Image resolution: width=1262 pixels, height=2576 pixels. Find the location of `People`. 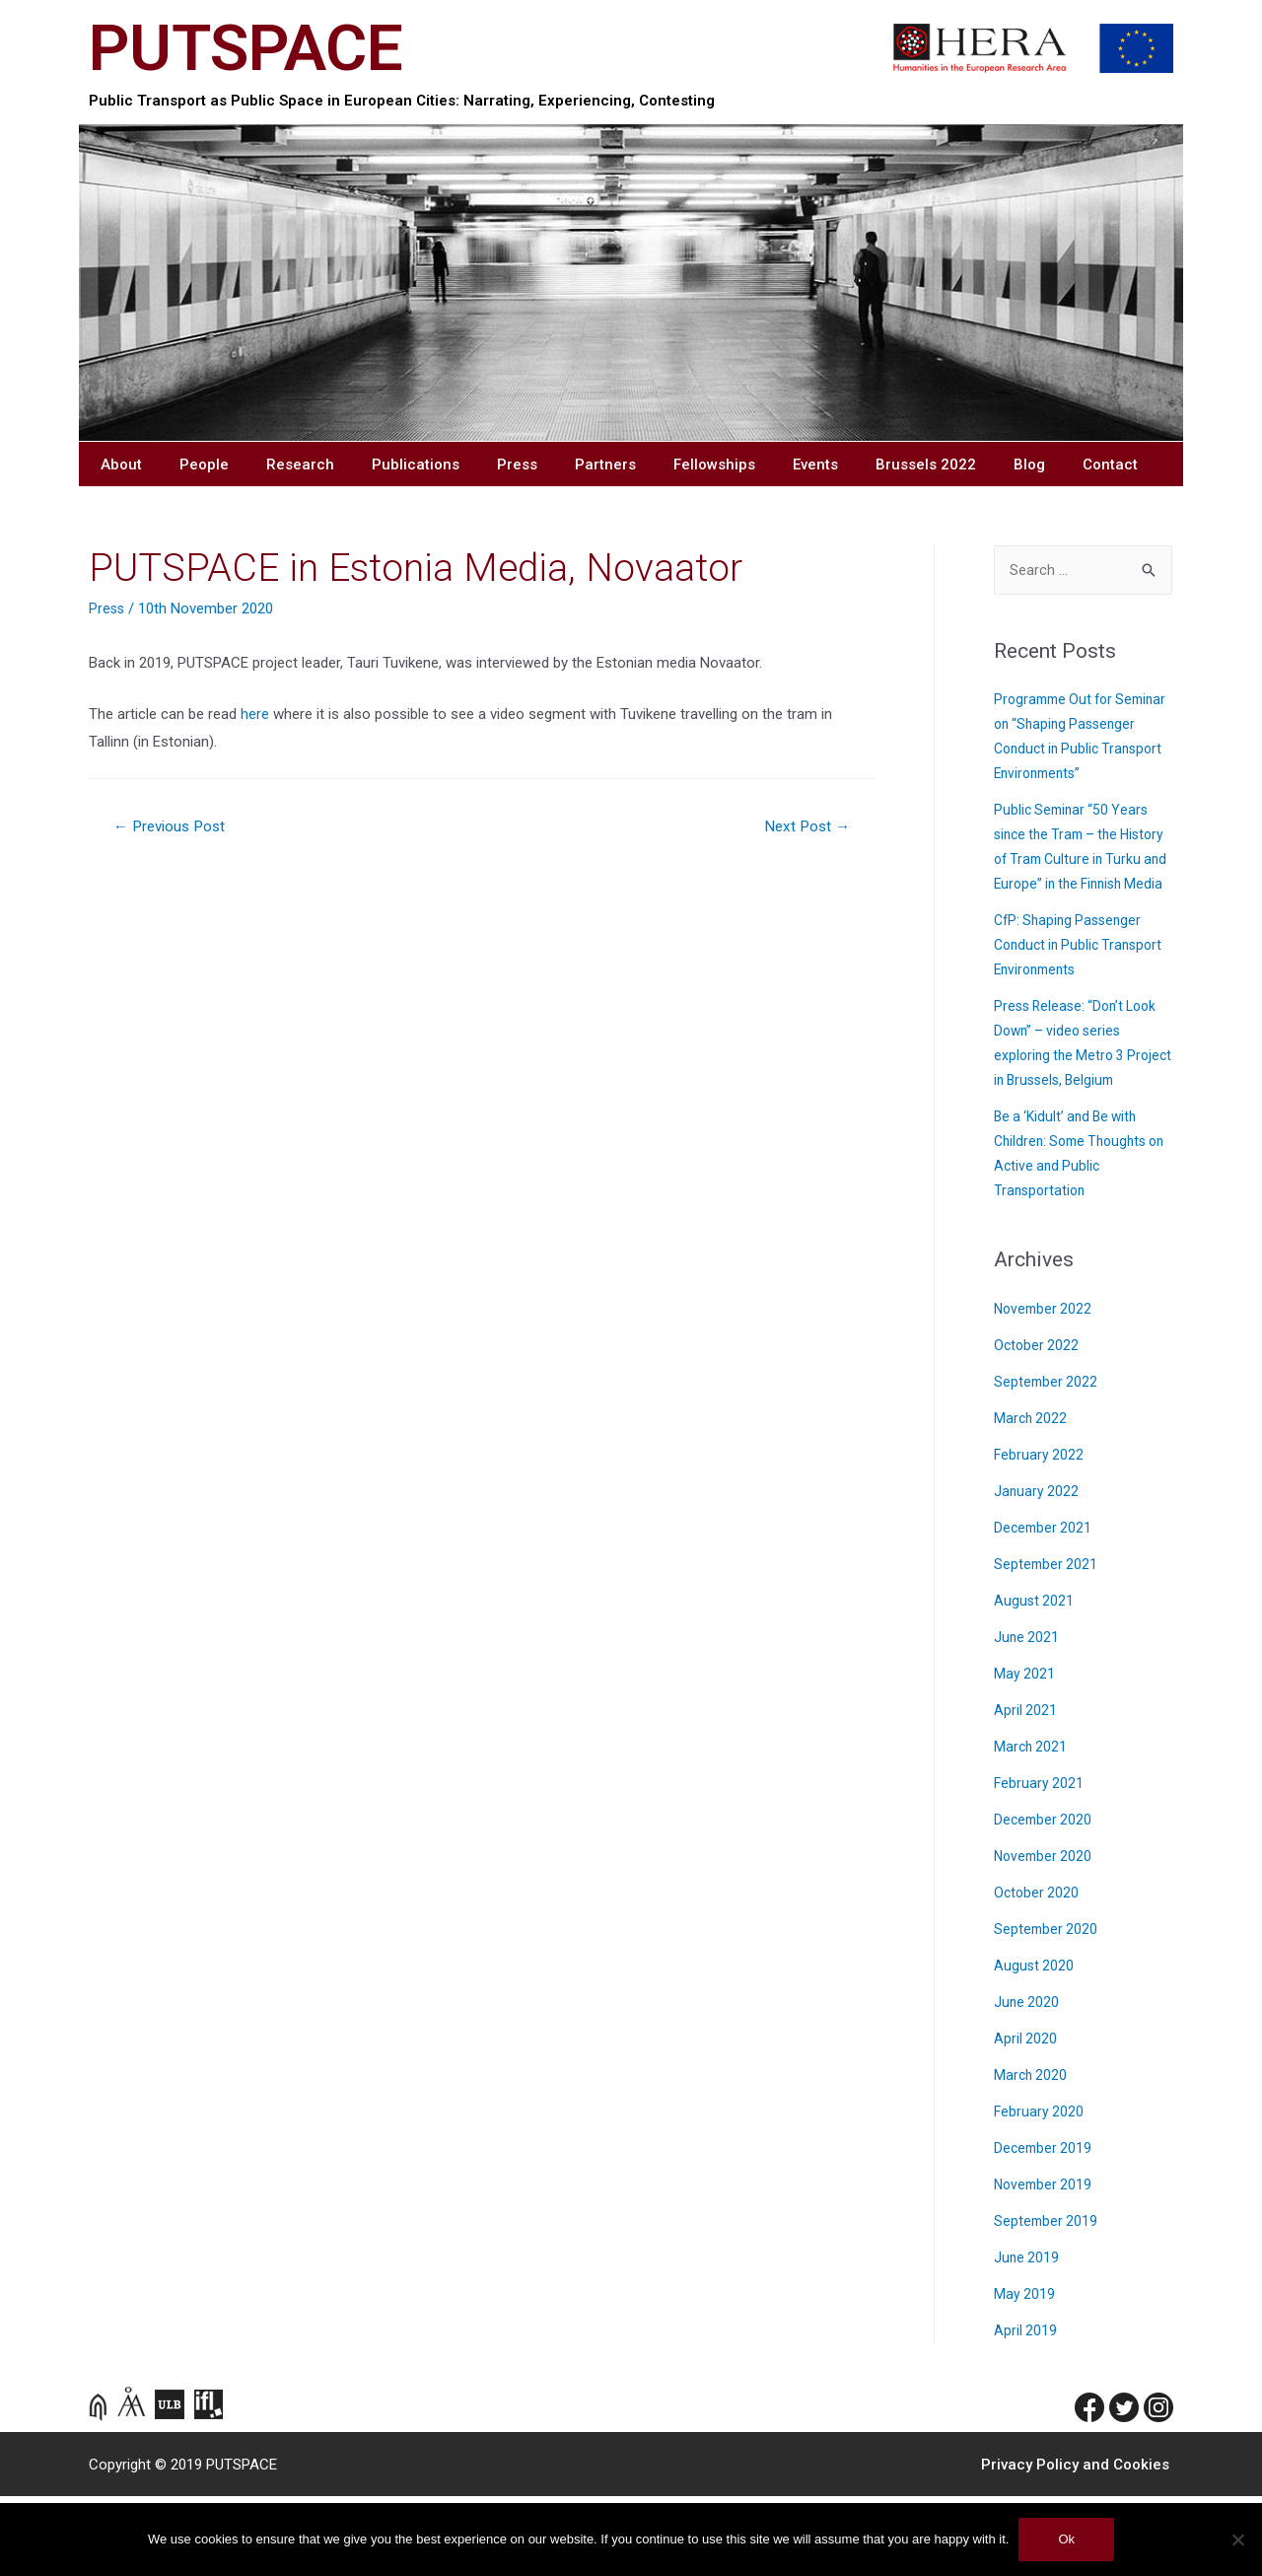

People is located at coordinates (204, 468).